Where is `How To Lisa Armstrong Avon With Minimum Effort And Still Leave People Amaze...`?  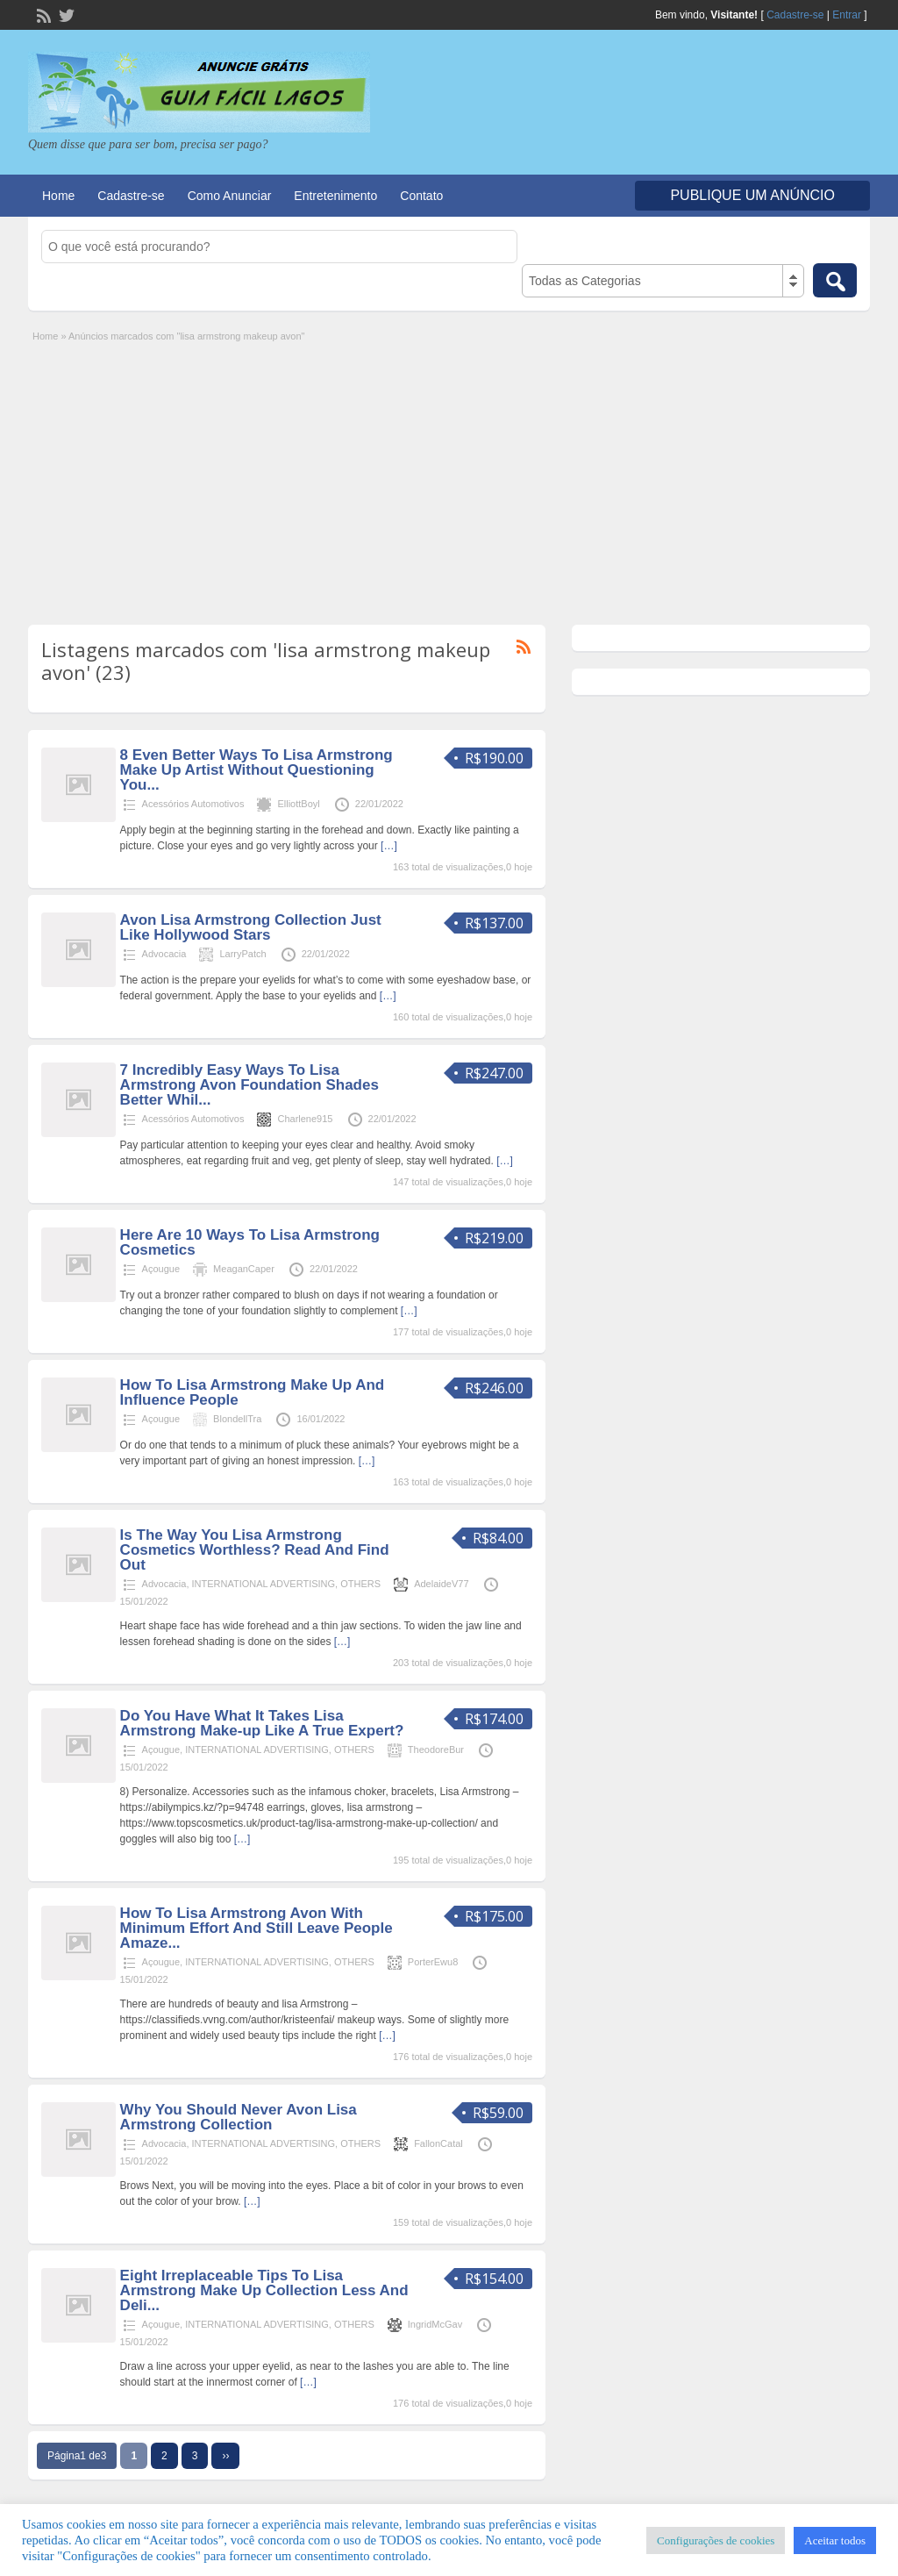
How To Lisa Armstrong Avon With Minimum Effort And Still Leave People Amaze... is located at coordinates (256, 1928).